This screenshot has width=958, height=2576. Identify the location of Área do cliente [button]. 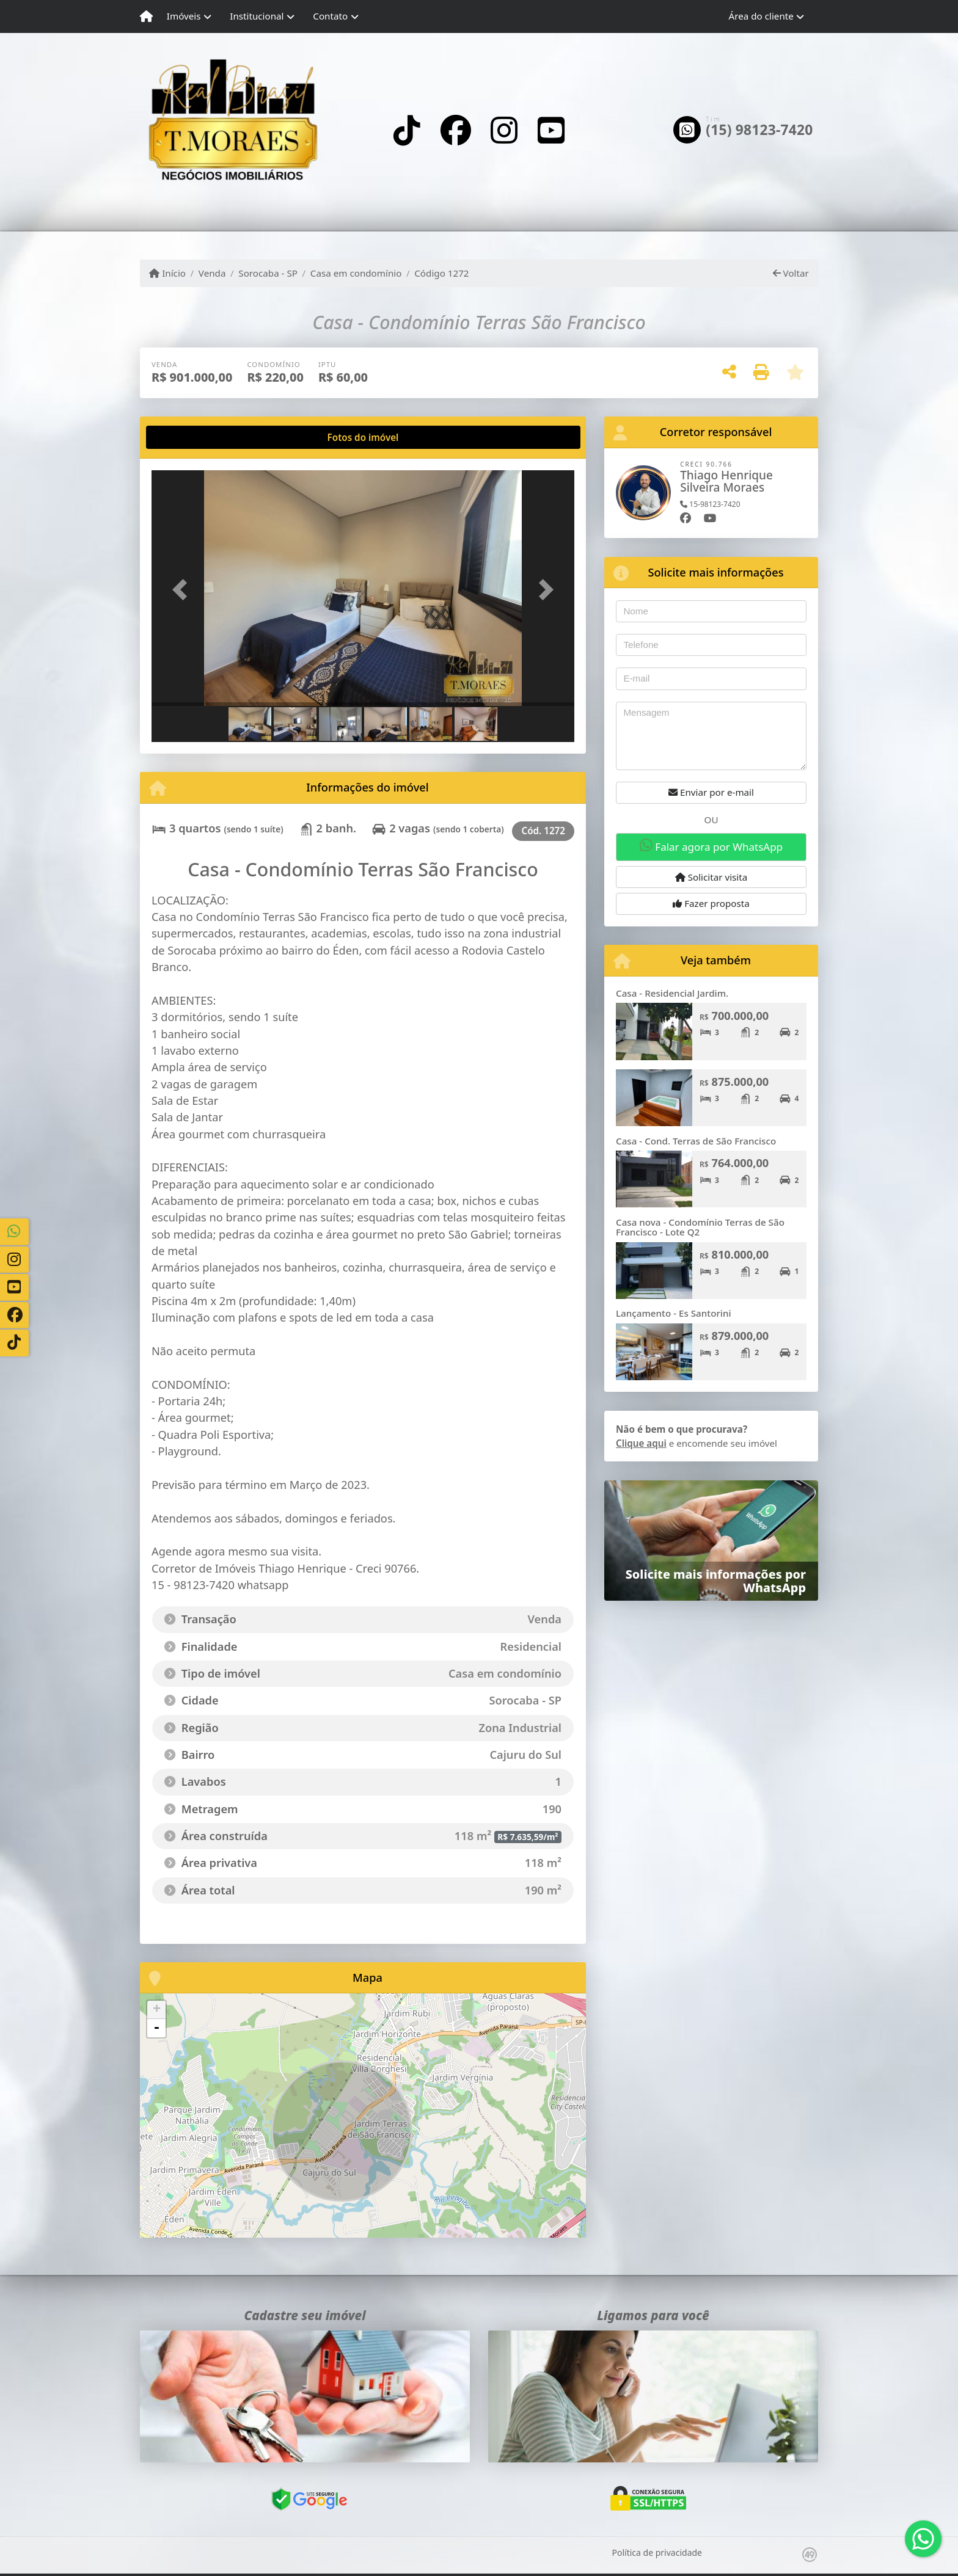
(761, 16).